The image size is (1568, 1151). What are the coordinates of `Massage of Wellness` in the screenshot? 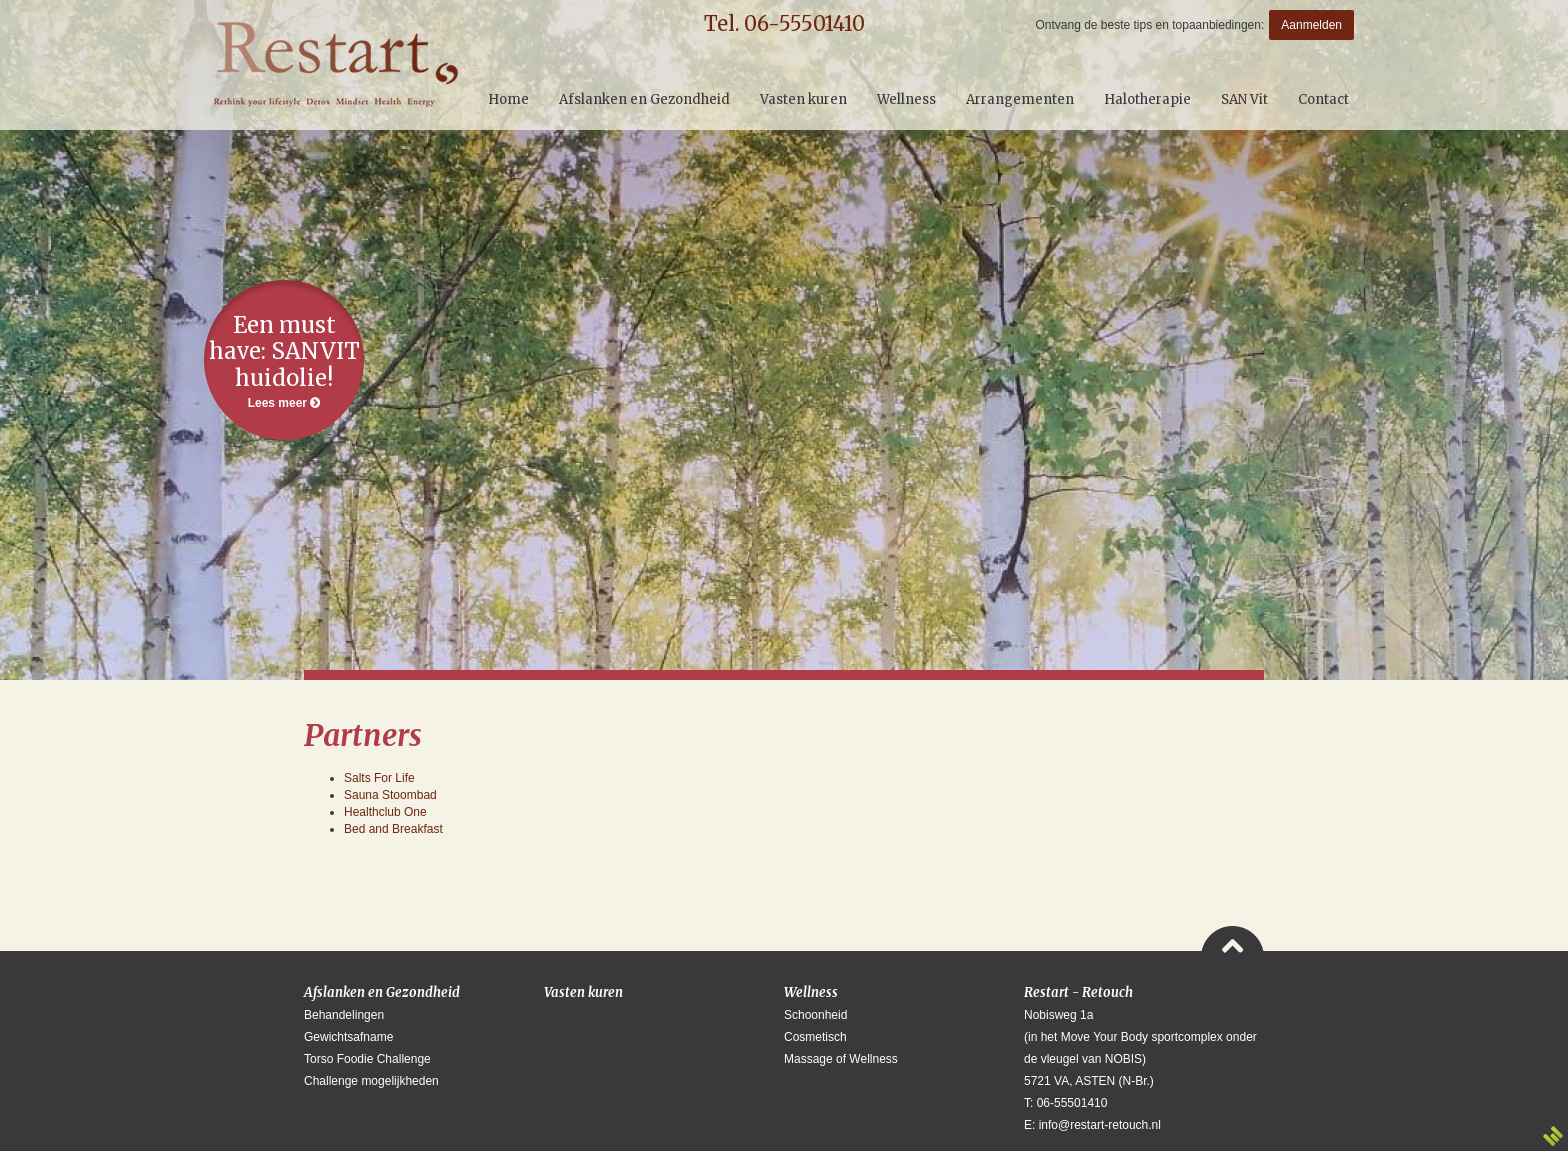 It's located at (841, 1059).